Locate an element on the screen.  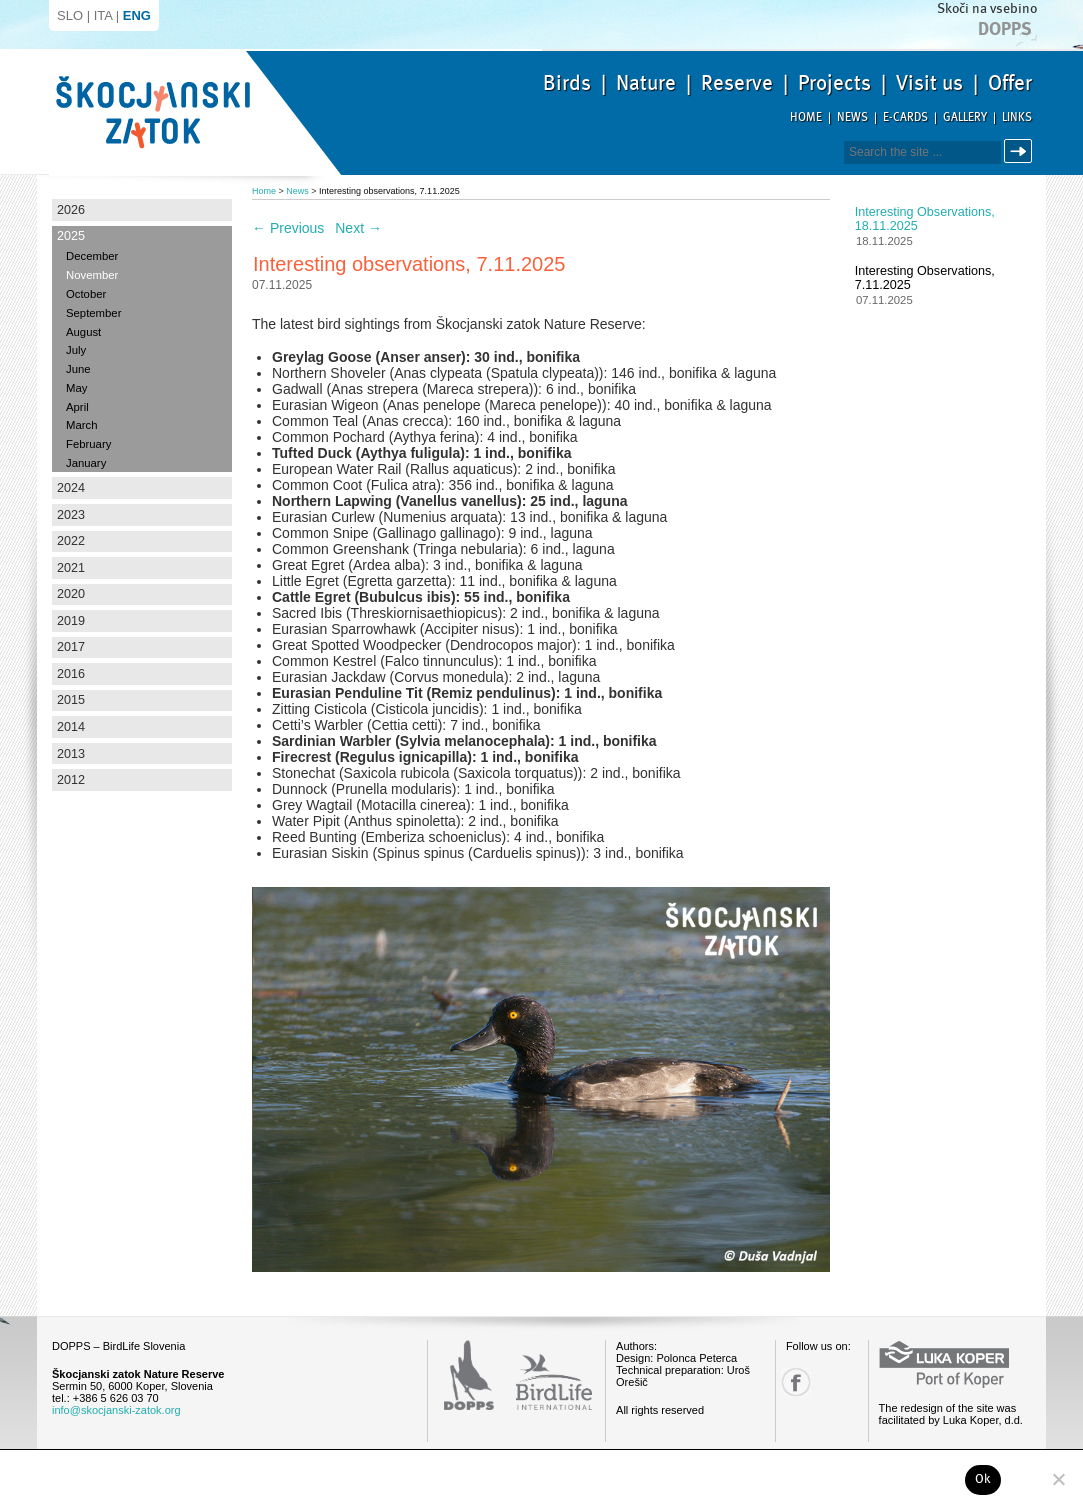
November is located at coordinates (92, 275).